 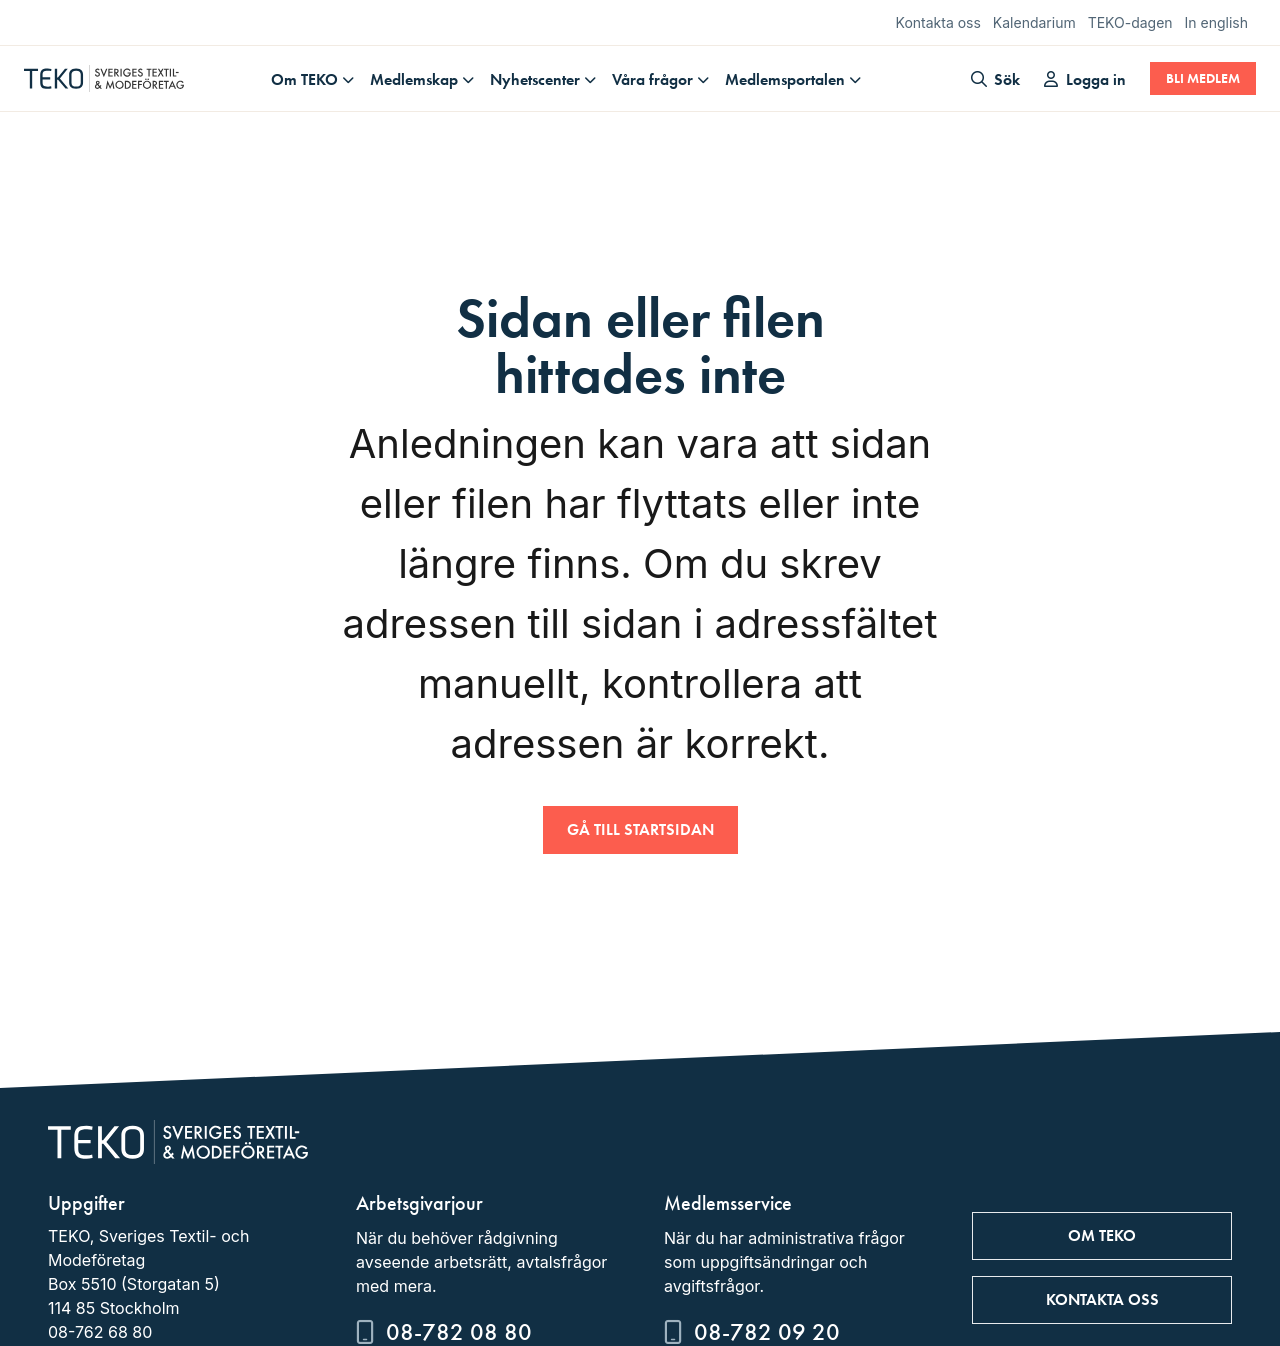 I want to click on Nyhetscenter, so click(x=535, y=79).